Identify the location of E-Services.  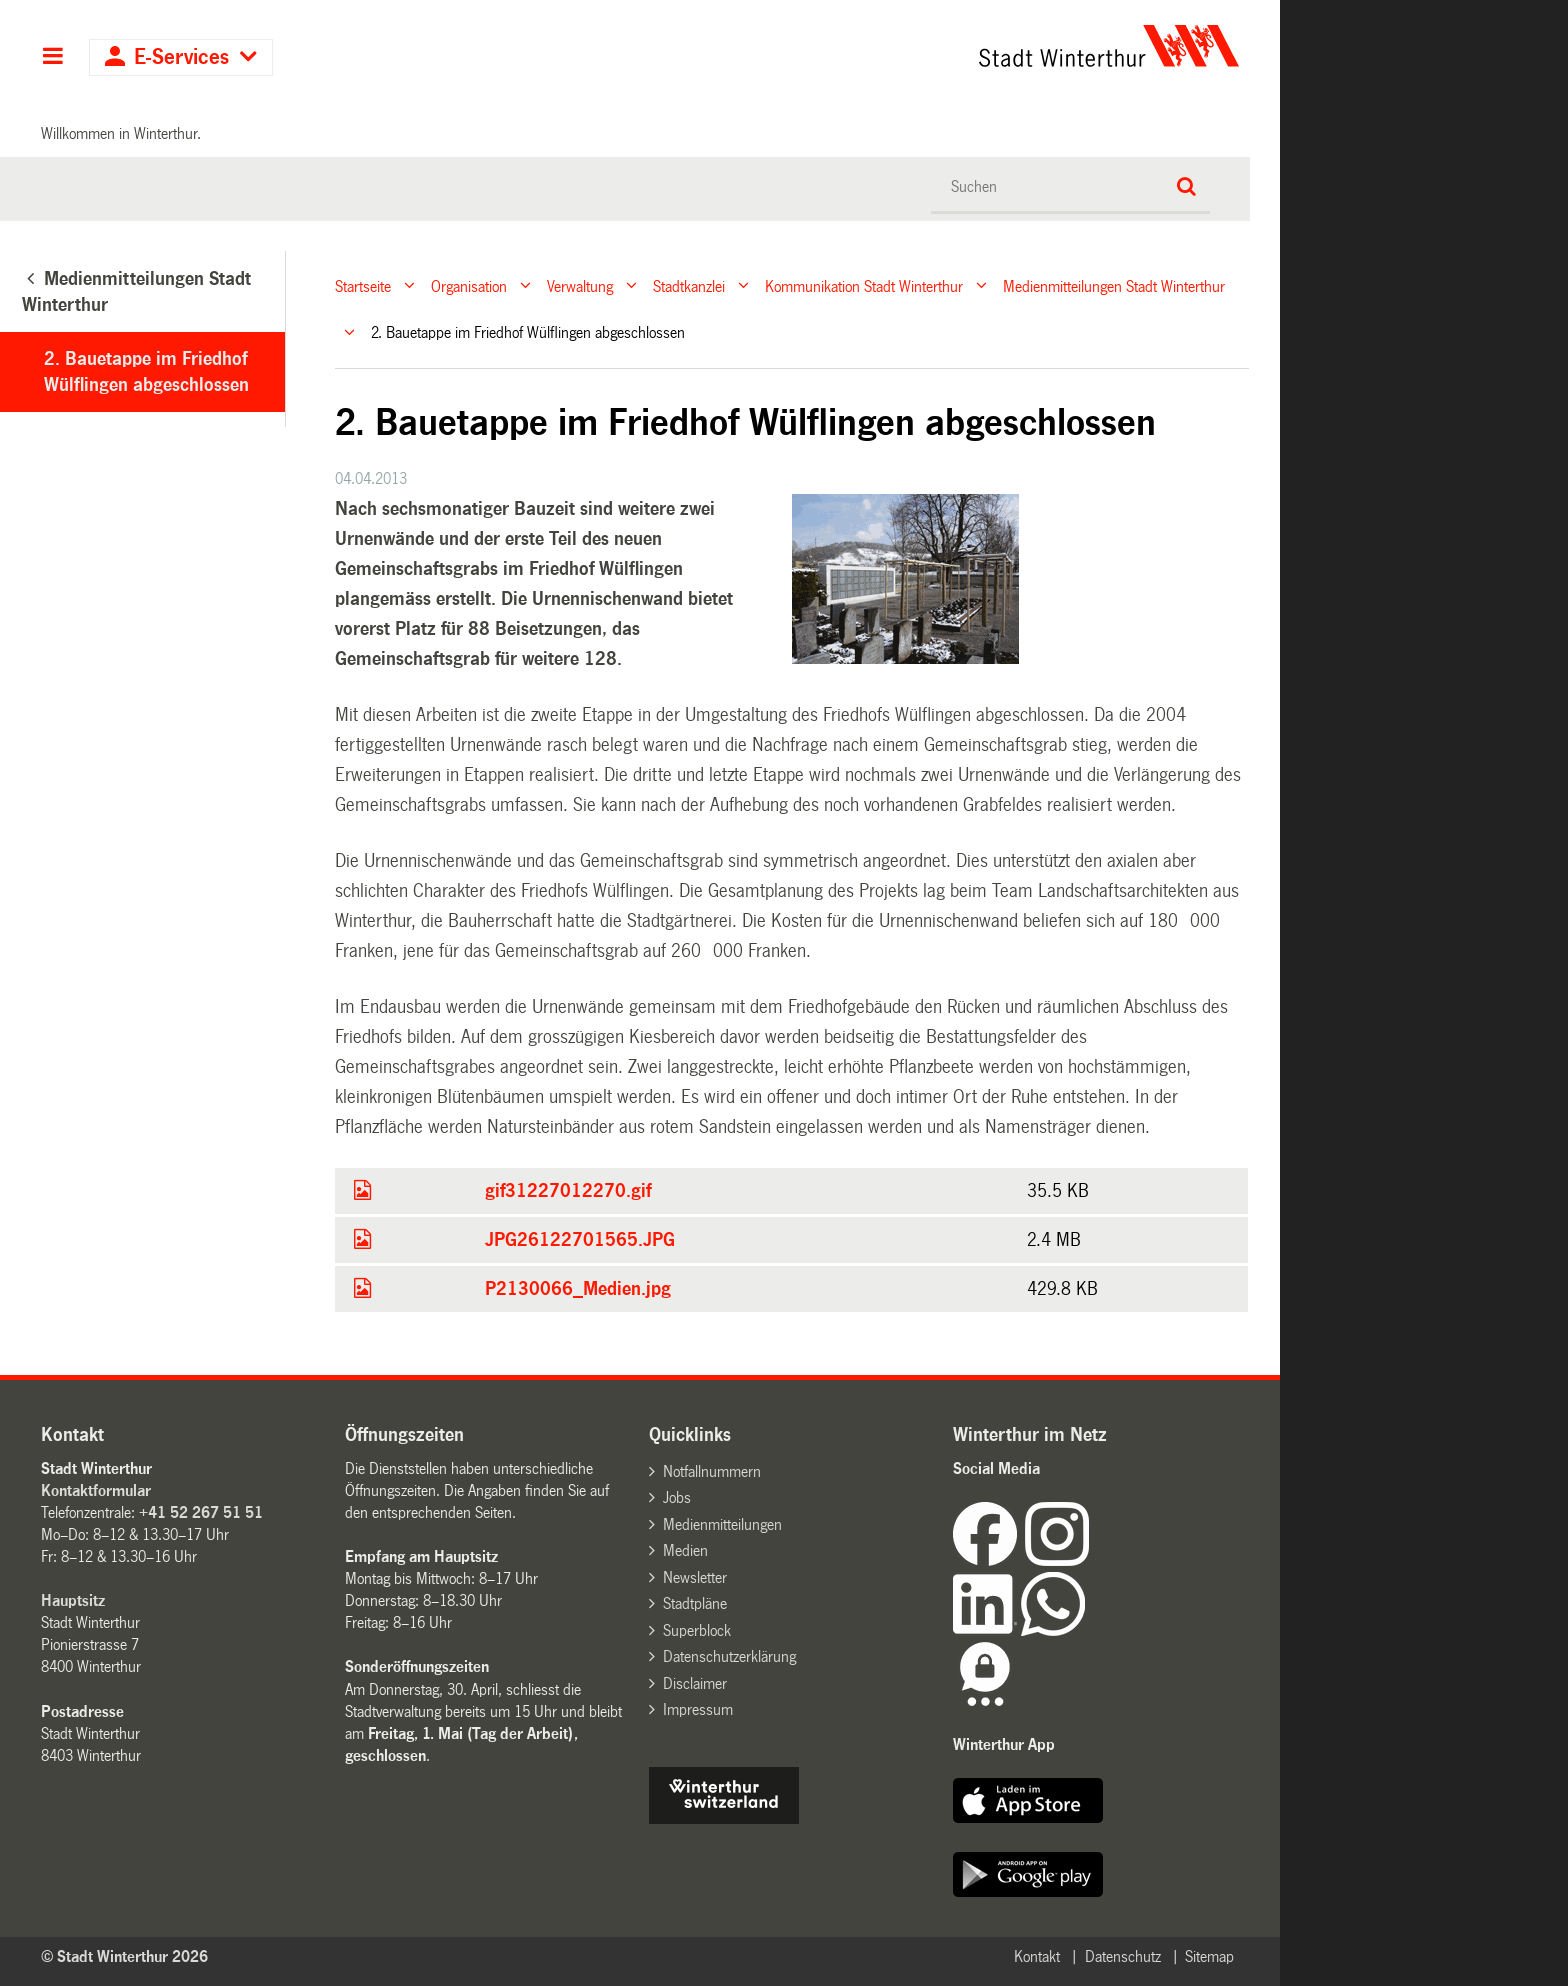
(181, 57).